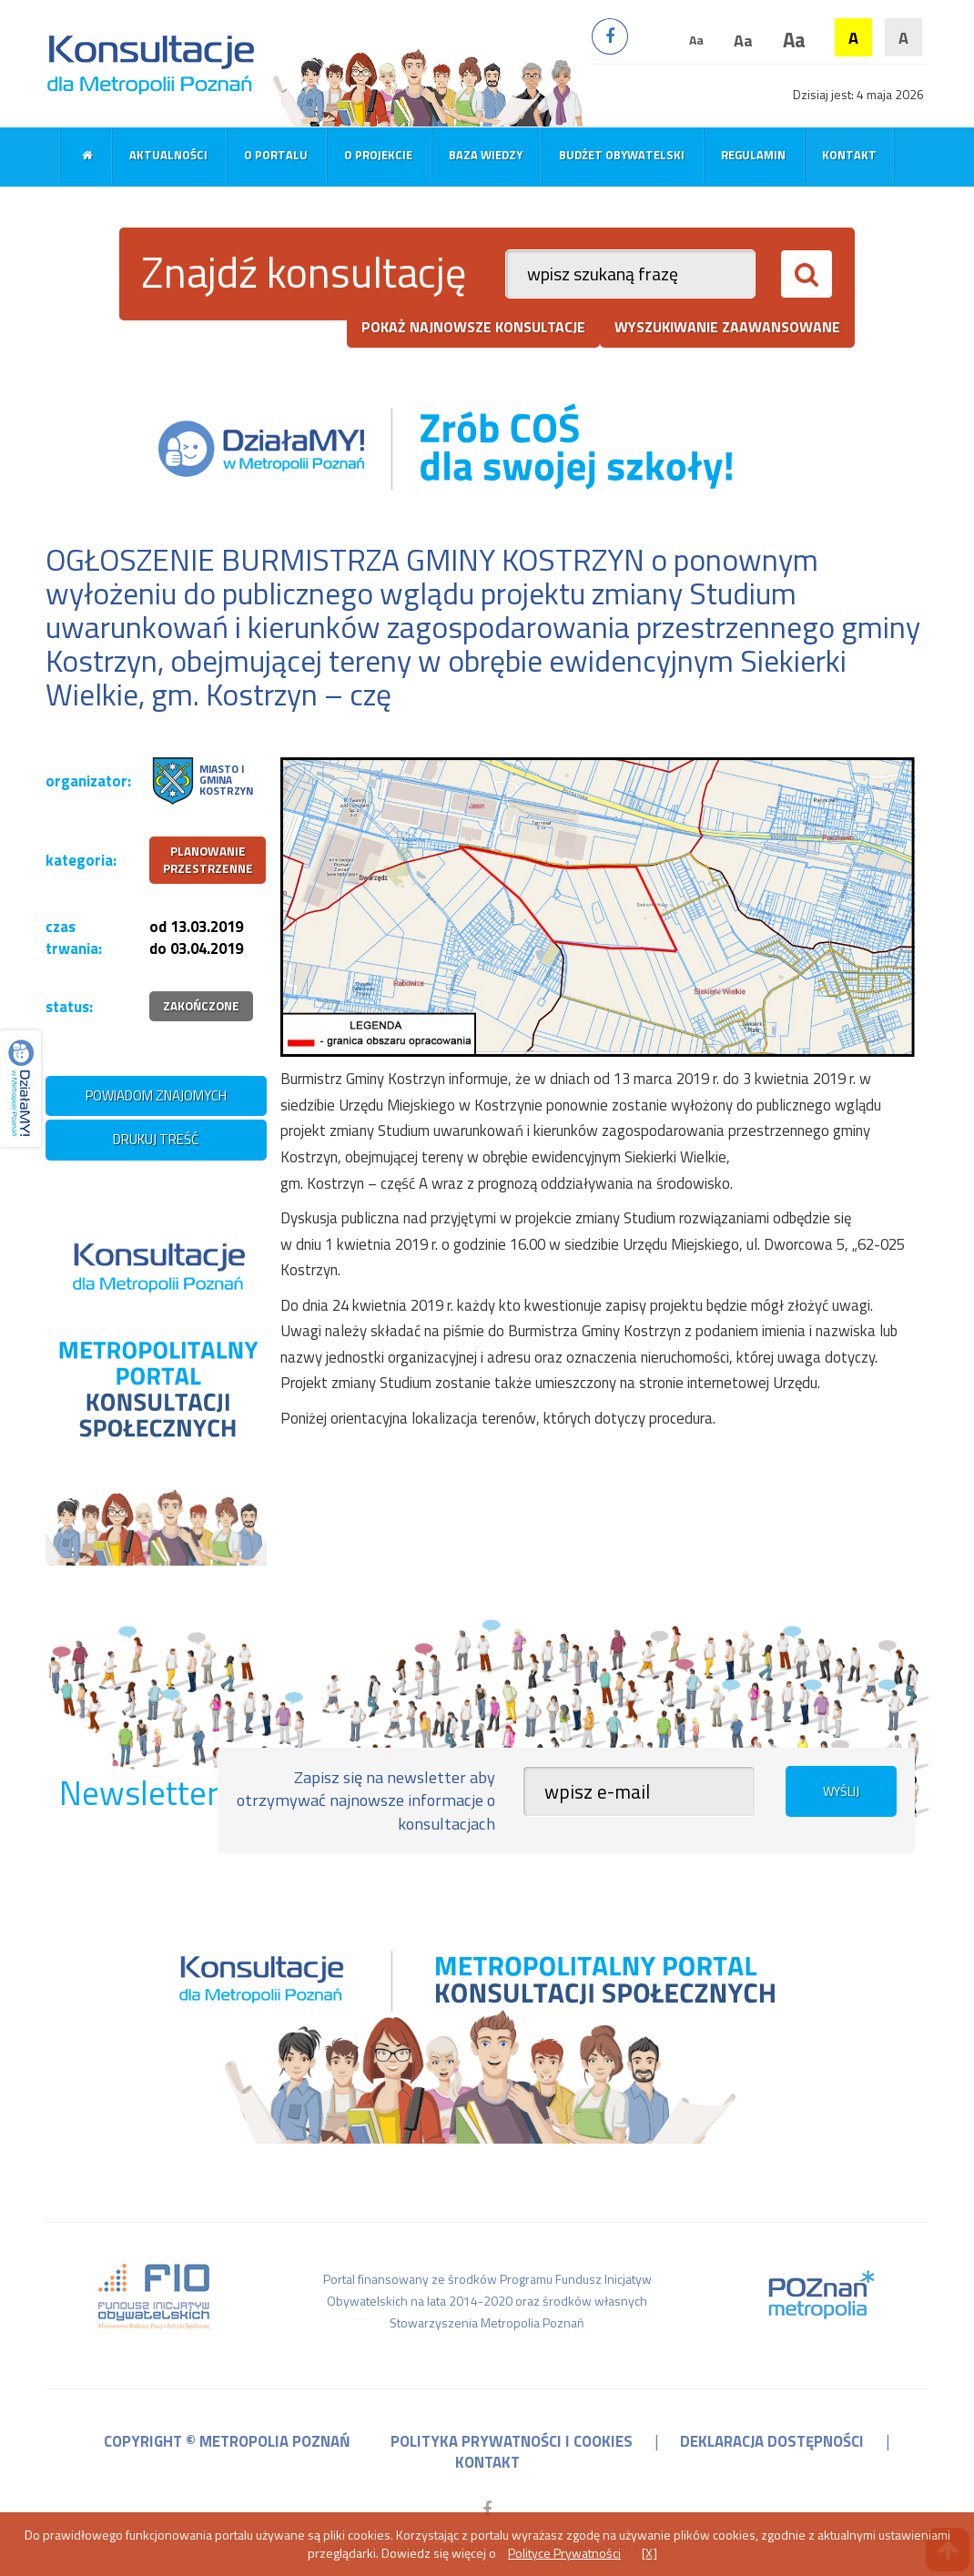 Image resolution: width=974 pixels, height=2576 pixels. I want to click on pokaż najnowsze konsultacje, so click(473, 327).